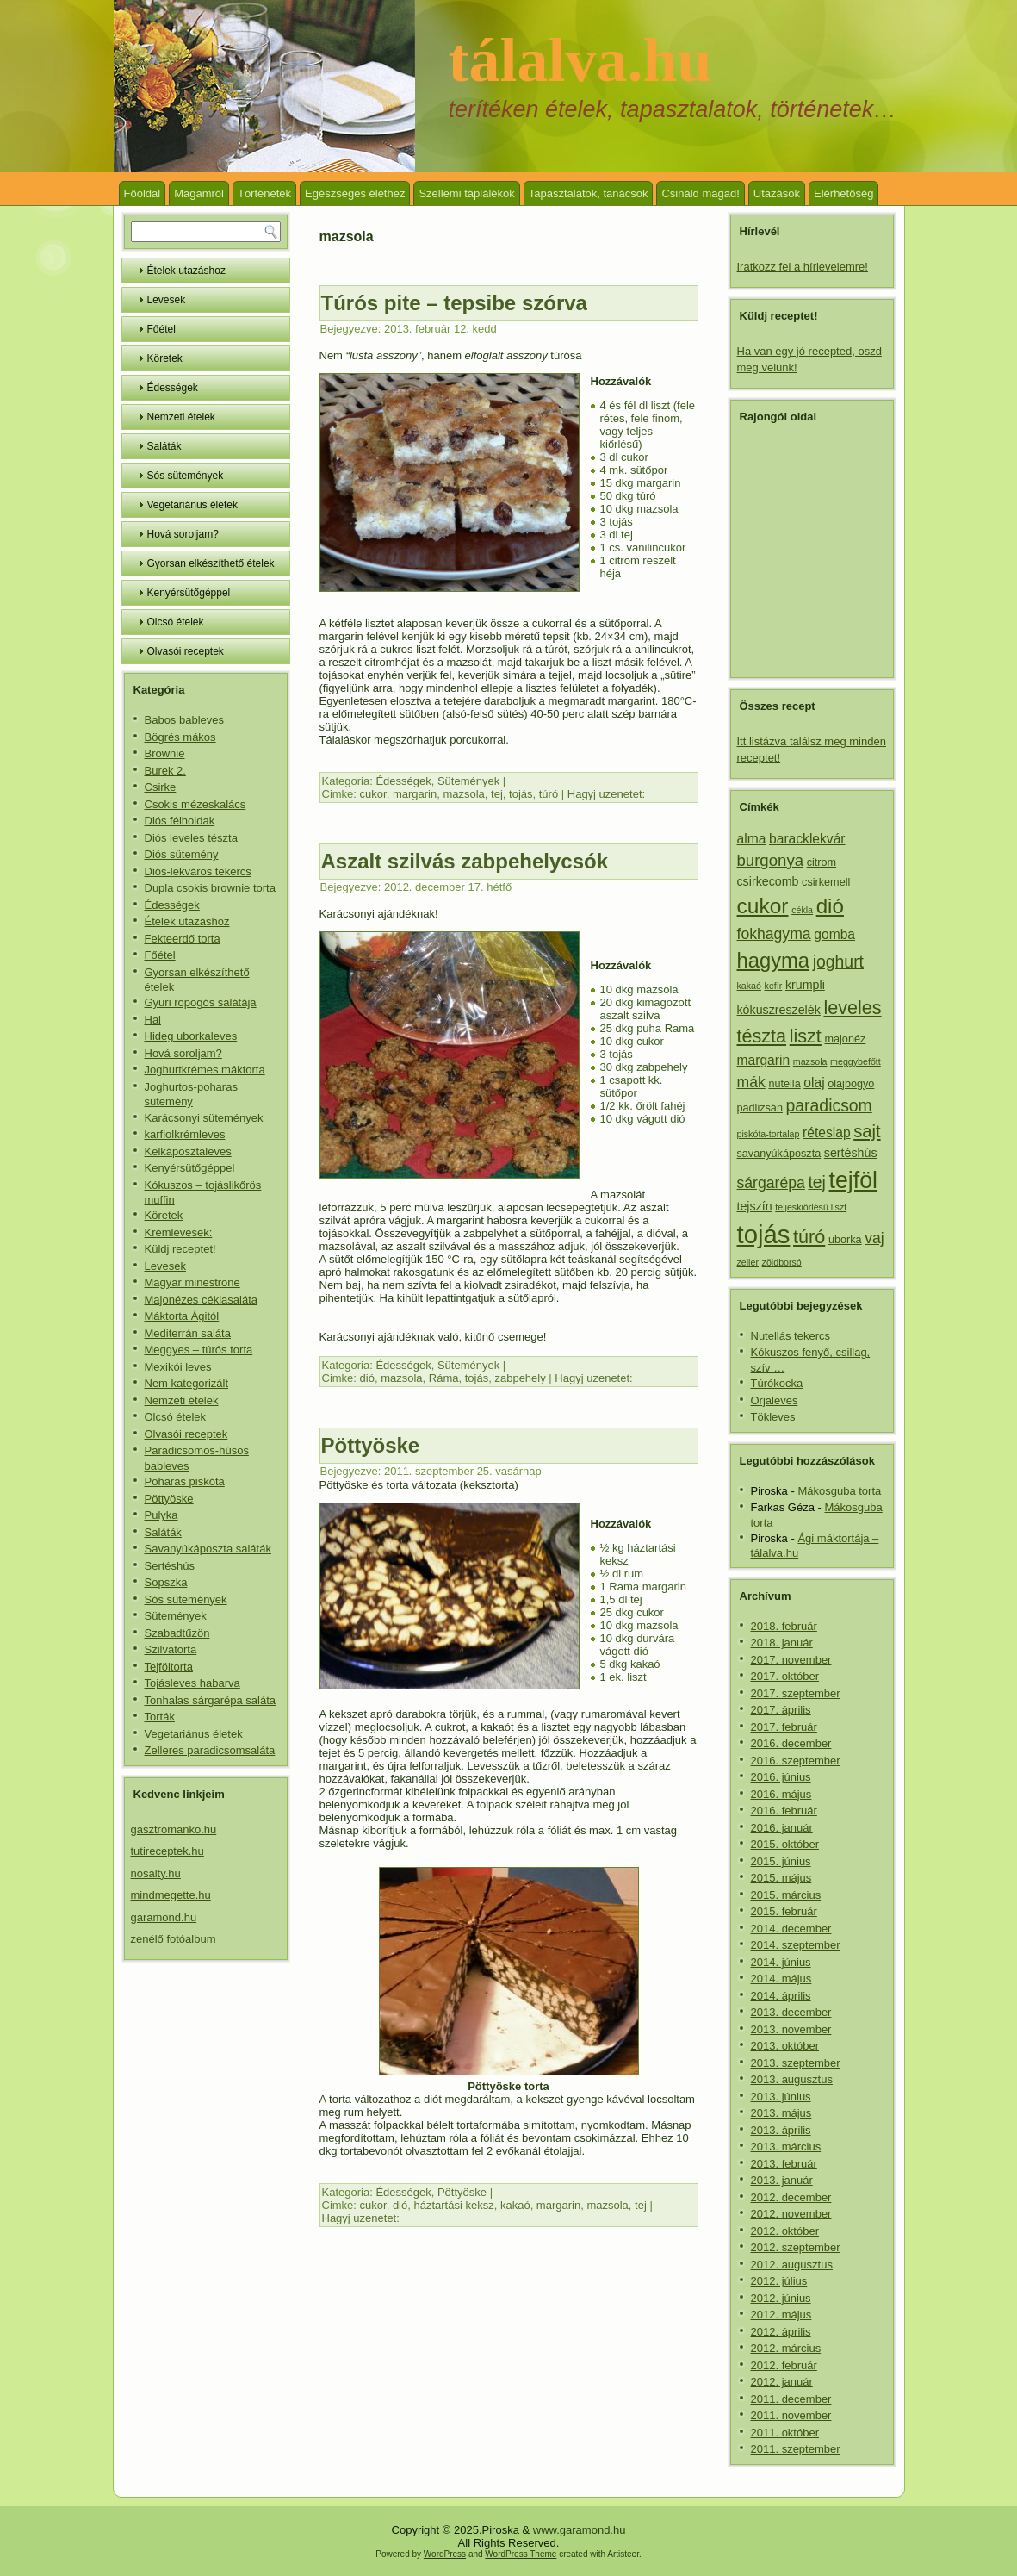 The height and width of the screenshot is (2576, 1017). I want to click on 2013. január, so click(782, 2180).